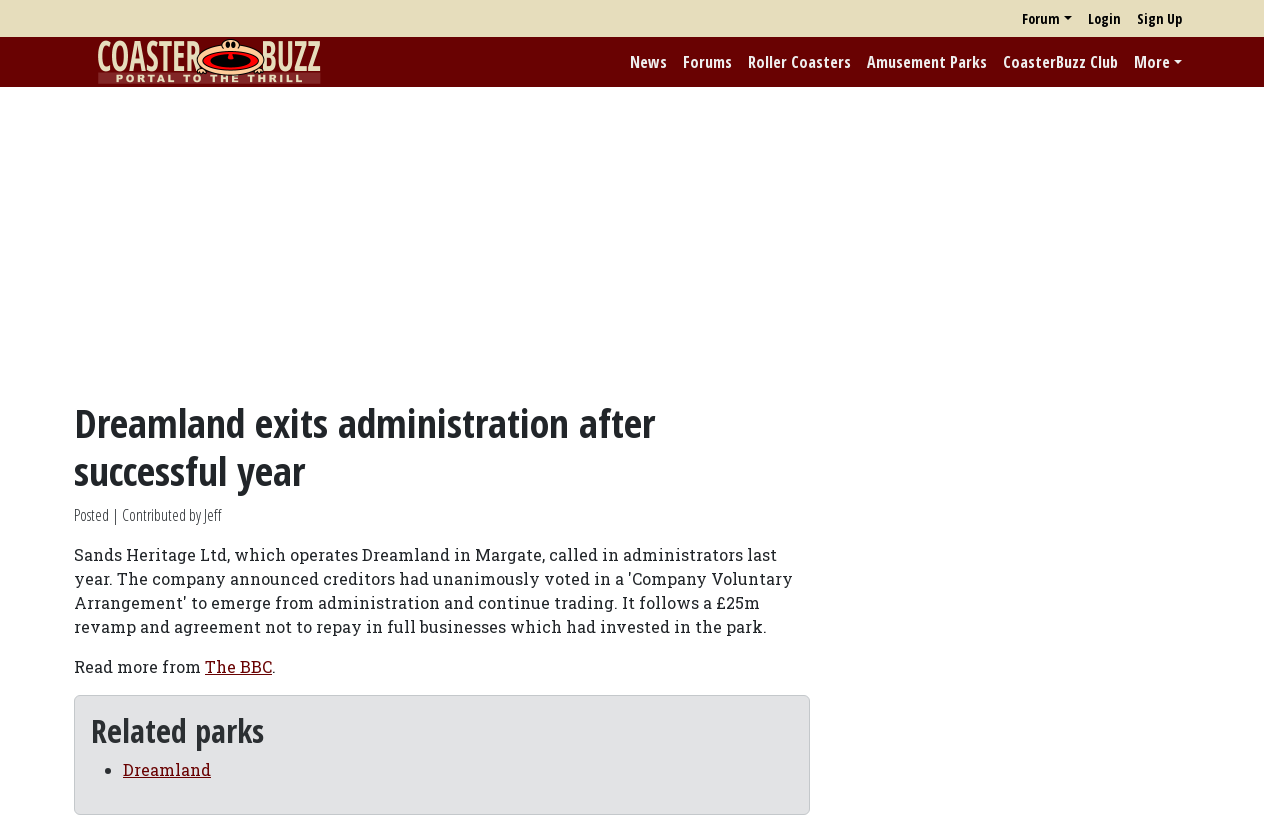 The width and height of the screenshot is (1264, 831). I want to click on [Advertisement], so click(632, 243).